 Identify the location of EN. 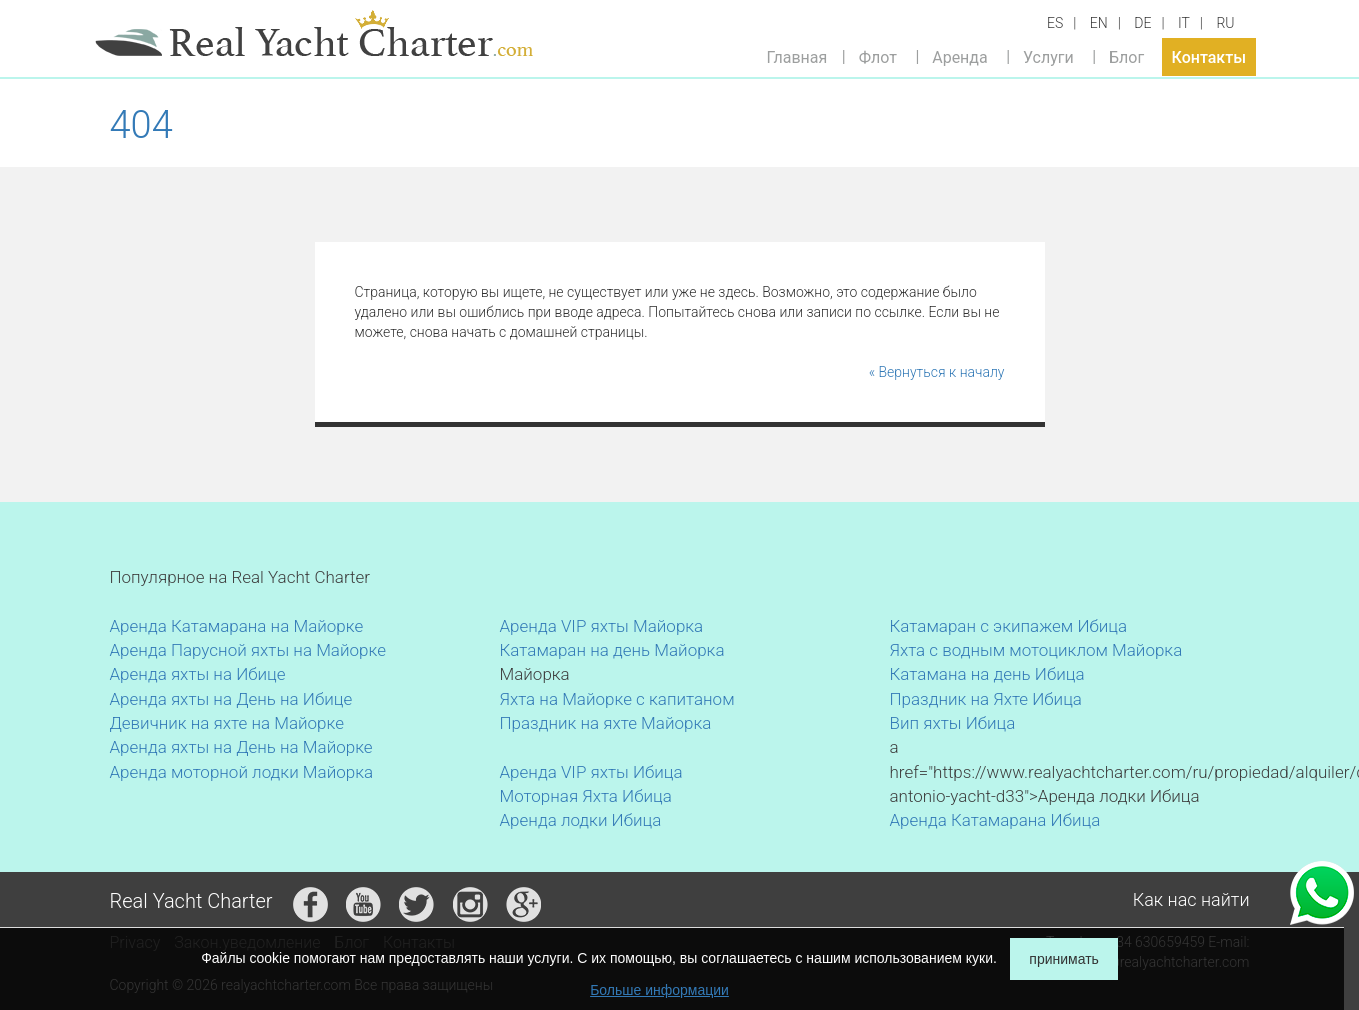
(1099, 23).